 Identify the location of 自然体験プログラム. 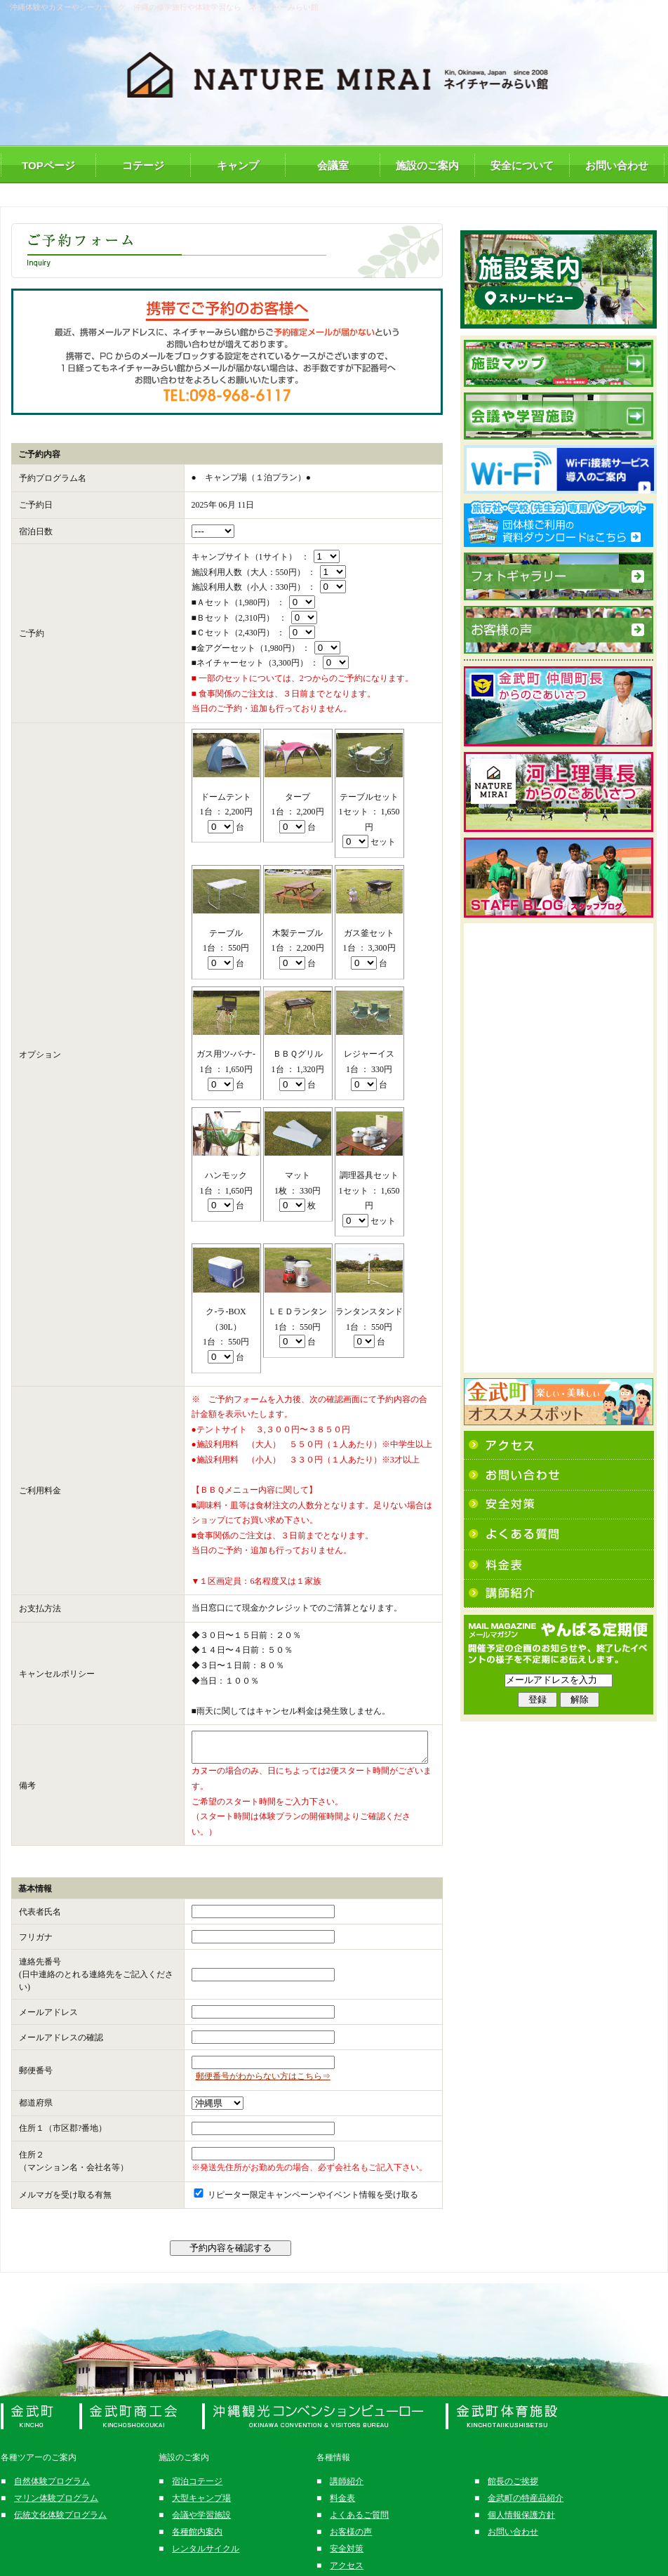
(52, 2457).